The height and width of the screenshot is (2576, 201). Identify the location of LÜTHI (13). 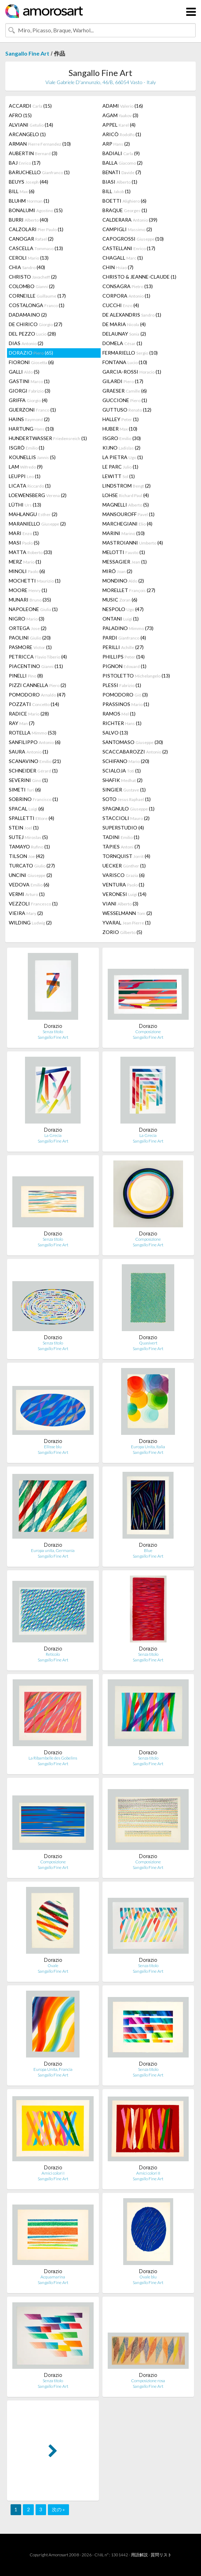
(25, 505).